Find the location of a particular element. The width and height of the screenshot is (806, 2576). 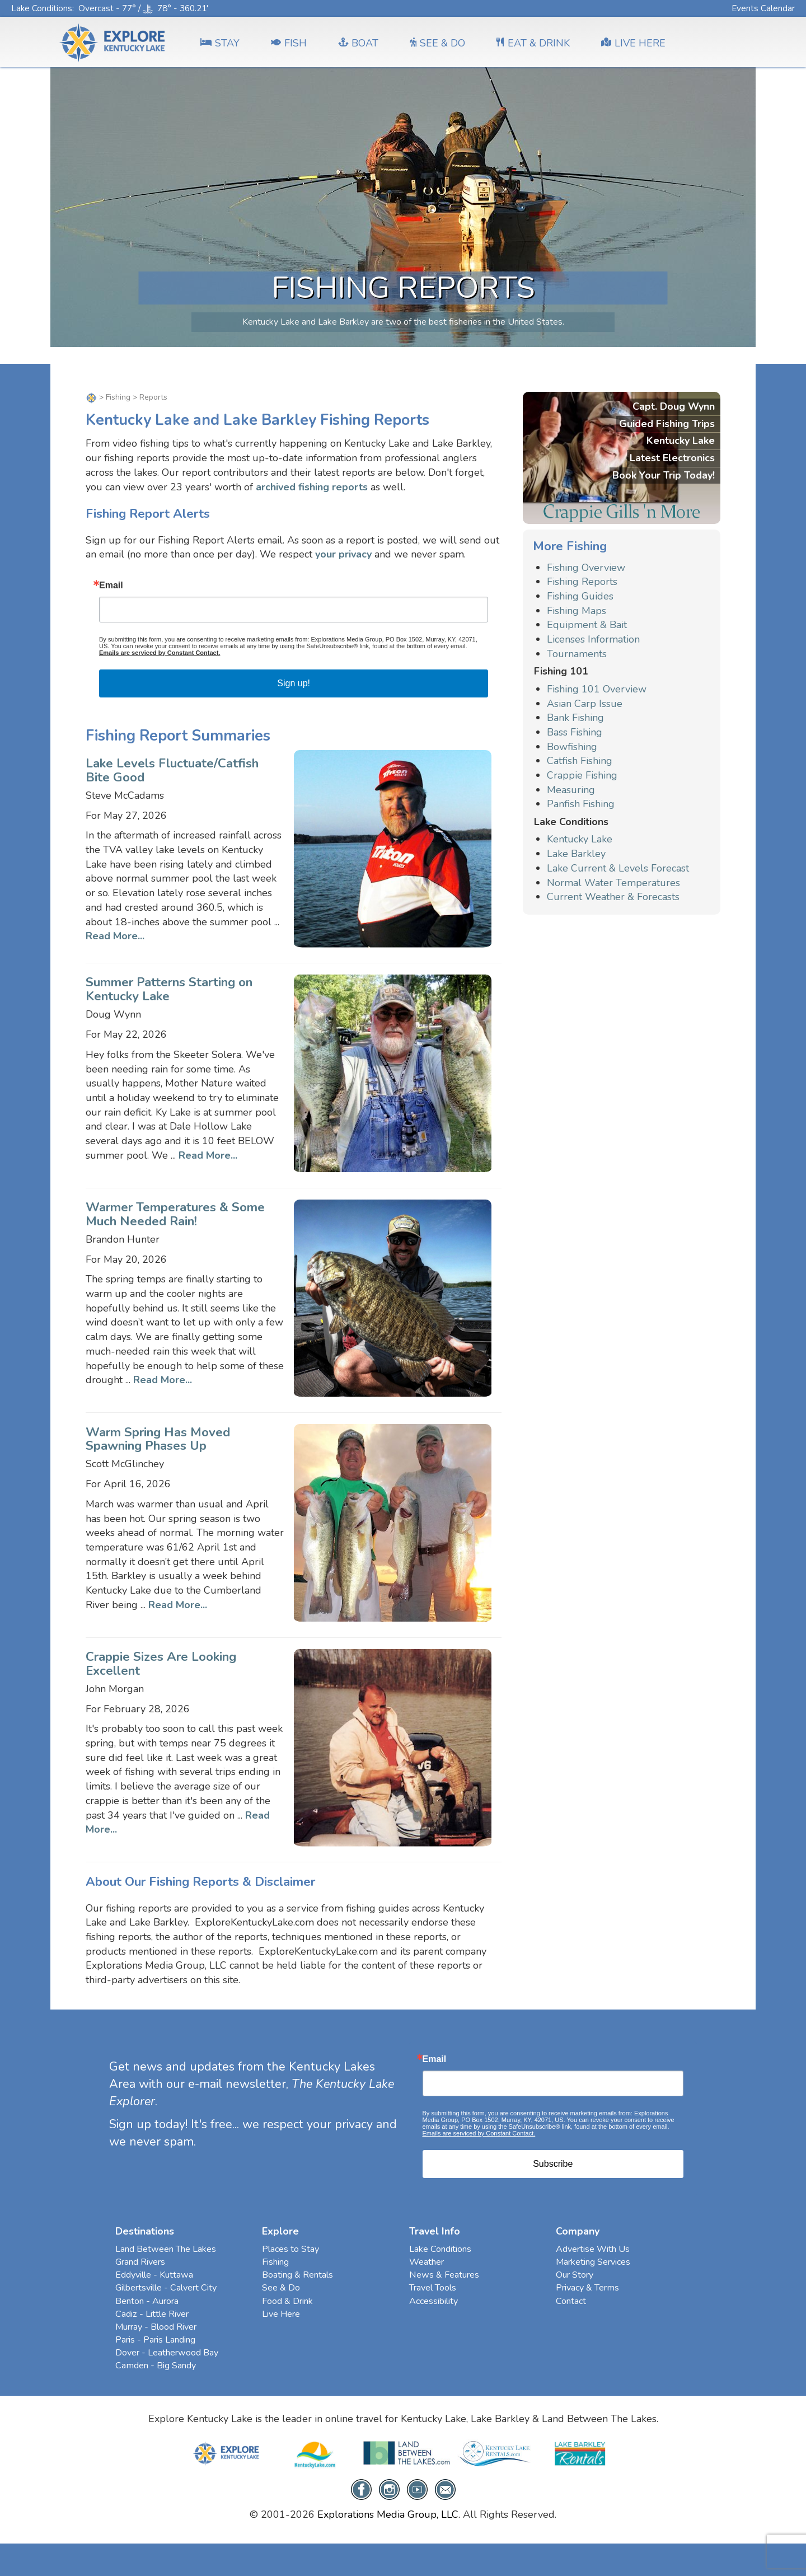

Paris - Paris Landing is located at coordinates (155, 2340).